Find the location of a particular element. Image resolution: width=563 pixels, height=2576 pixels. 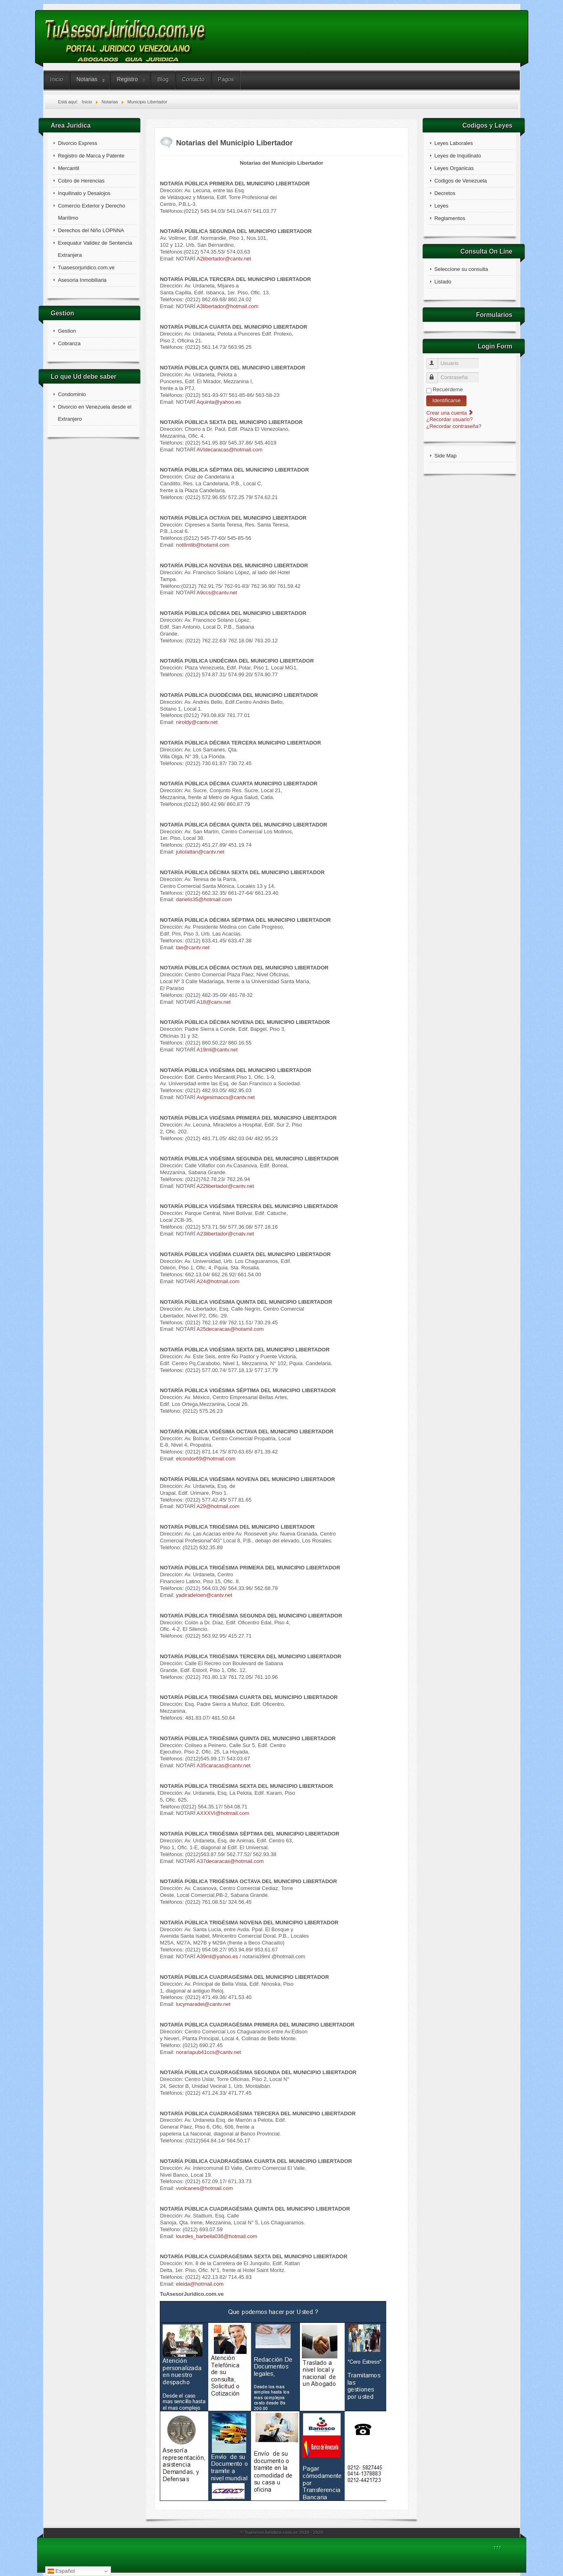

A37decaracas@hotmail.com is located at coordinates (230, 1861).